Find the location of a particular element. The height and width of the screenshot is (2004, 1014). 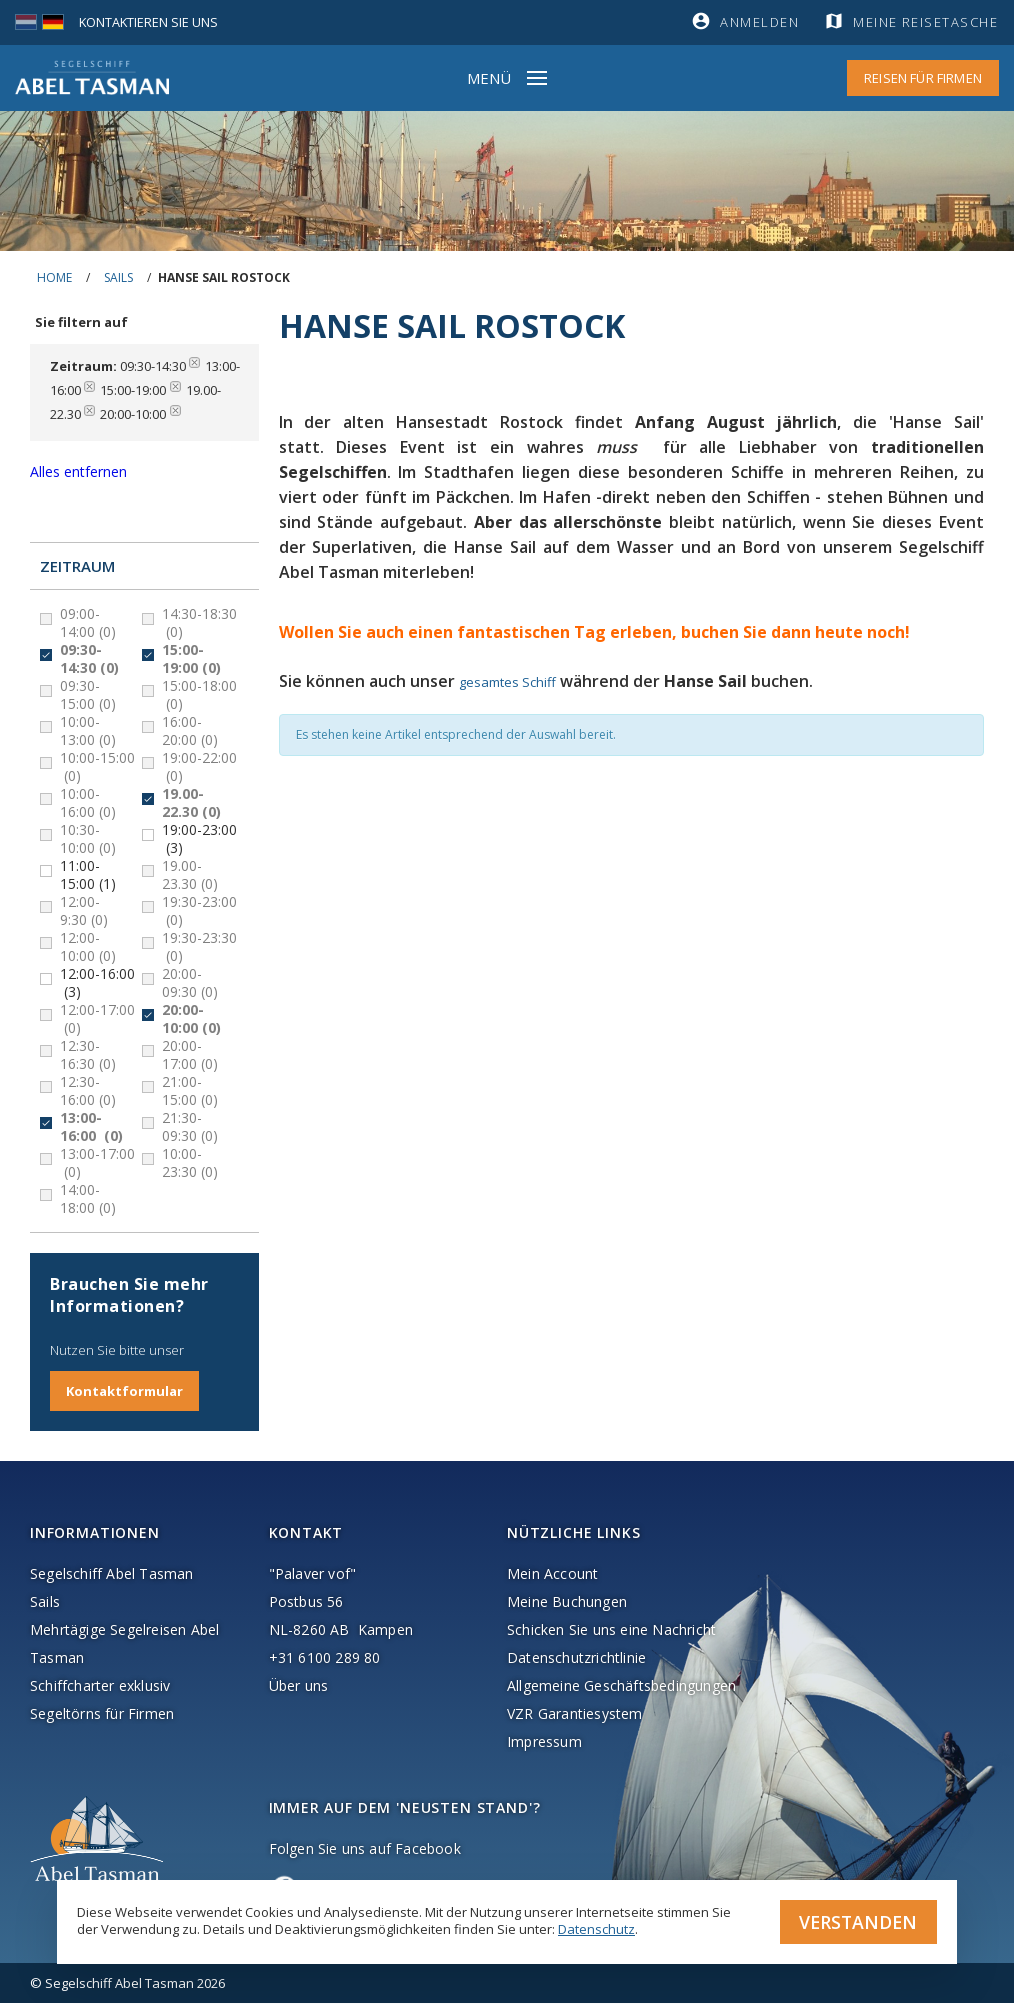

Meine Reisetasche is located at coordinates (926, 22).